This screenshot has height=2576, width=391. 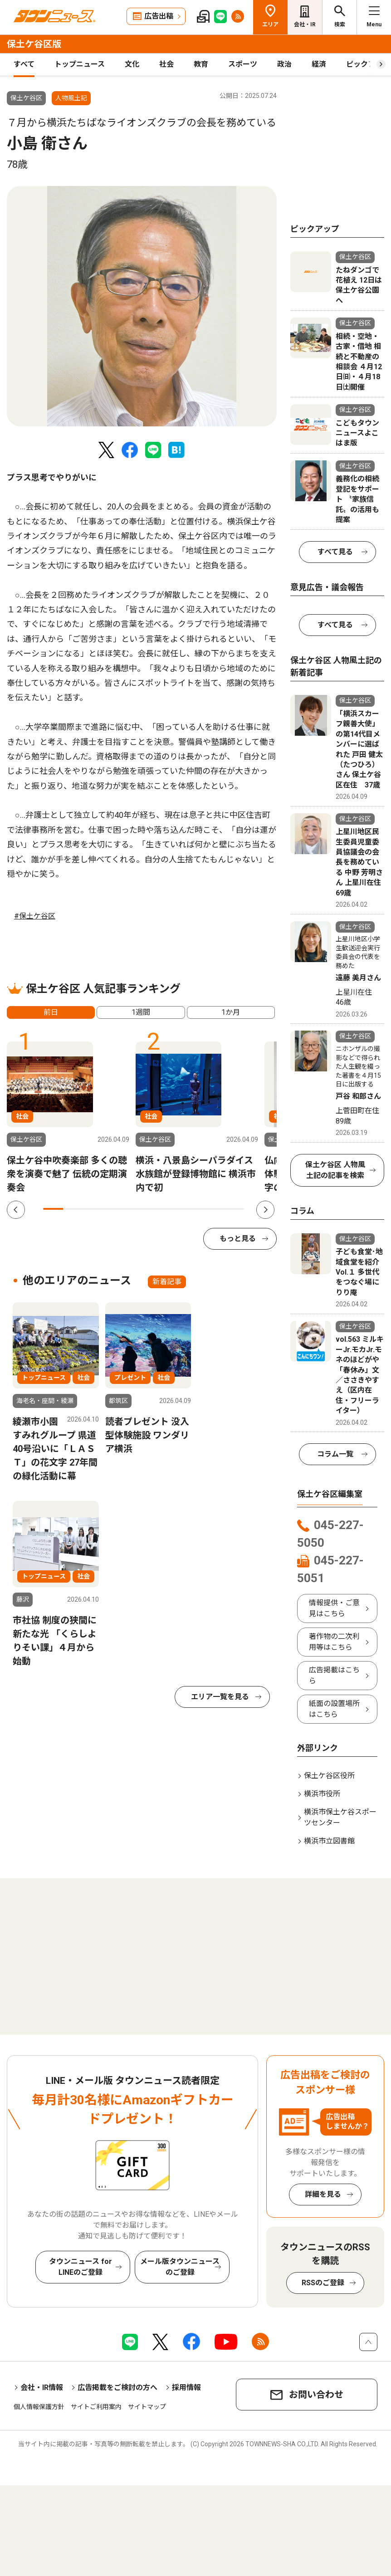 I want to click on 文化, so click(x=132, y=64).